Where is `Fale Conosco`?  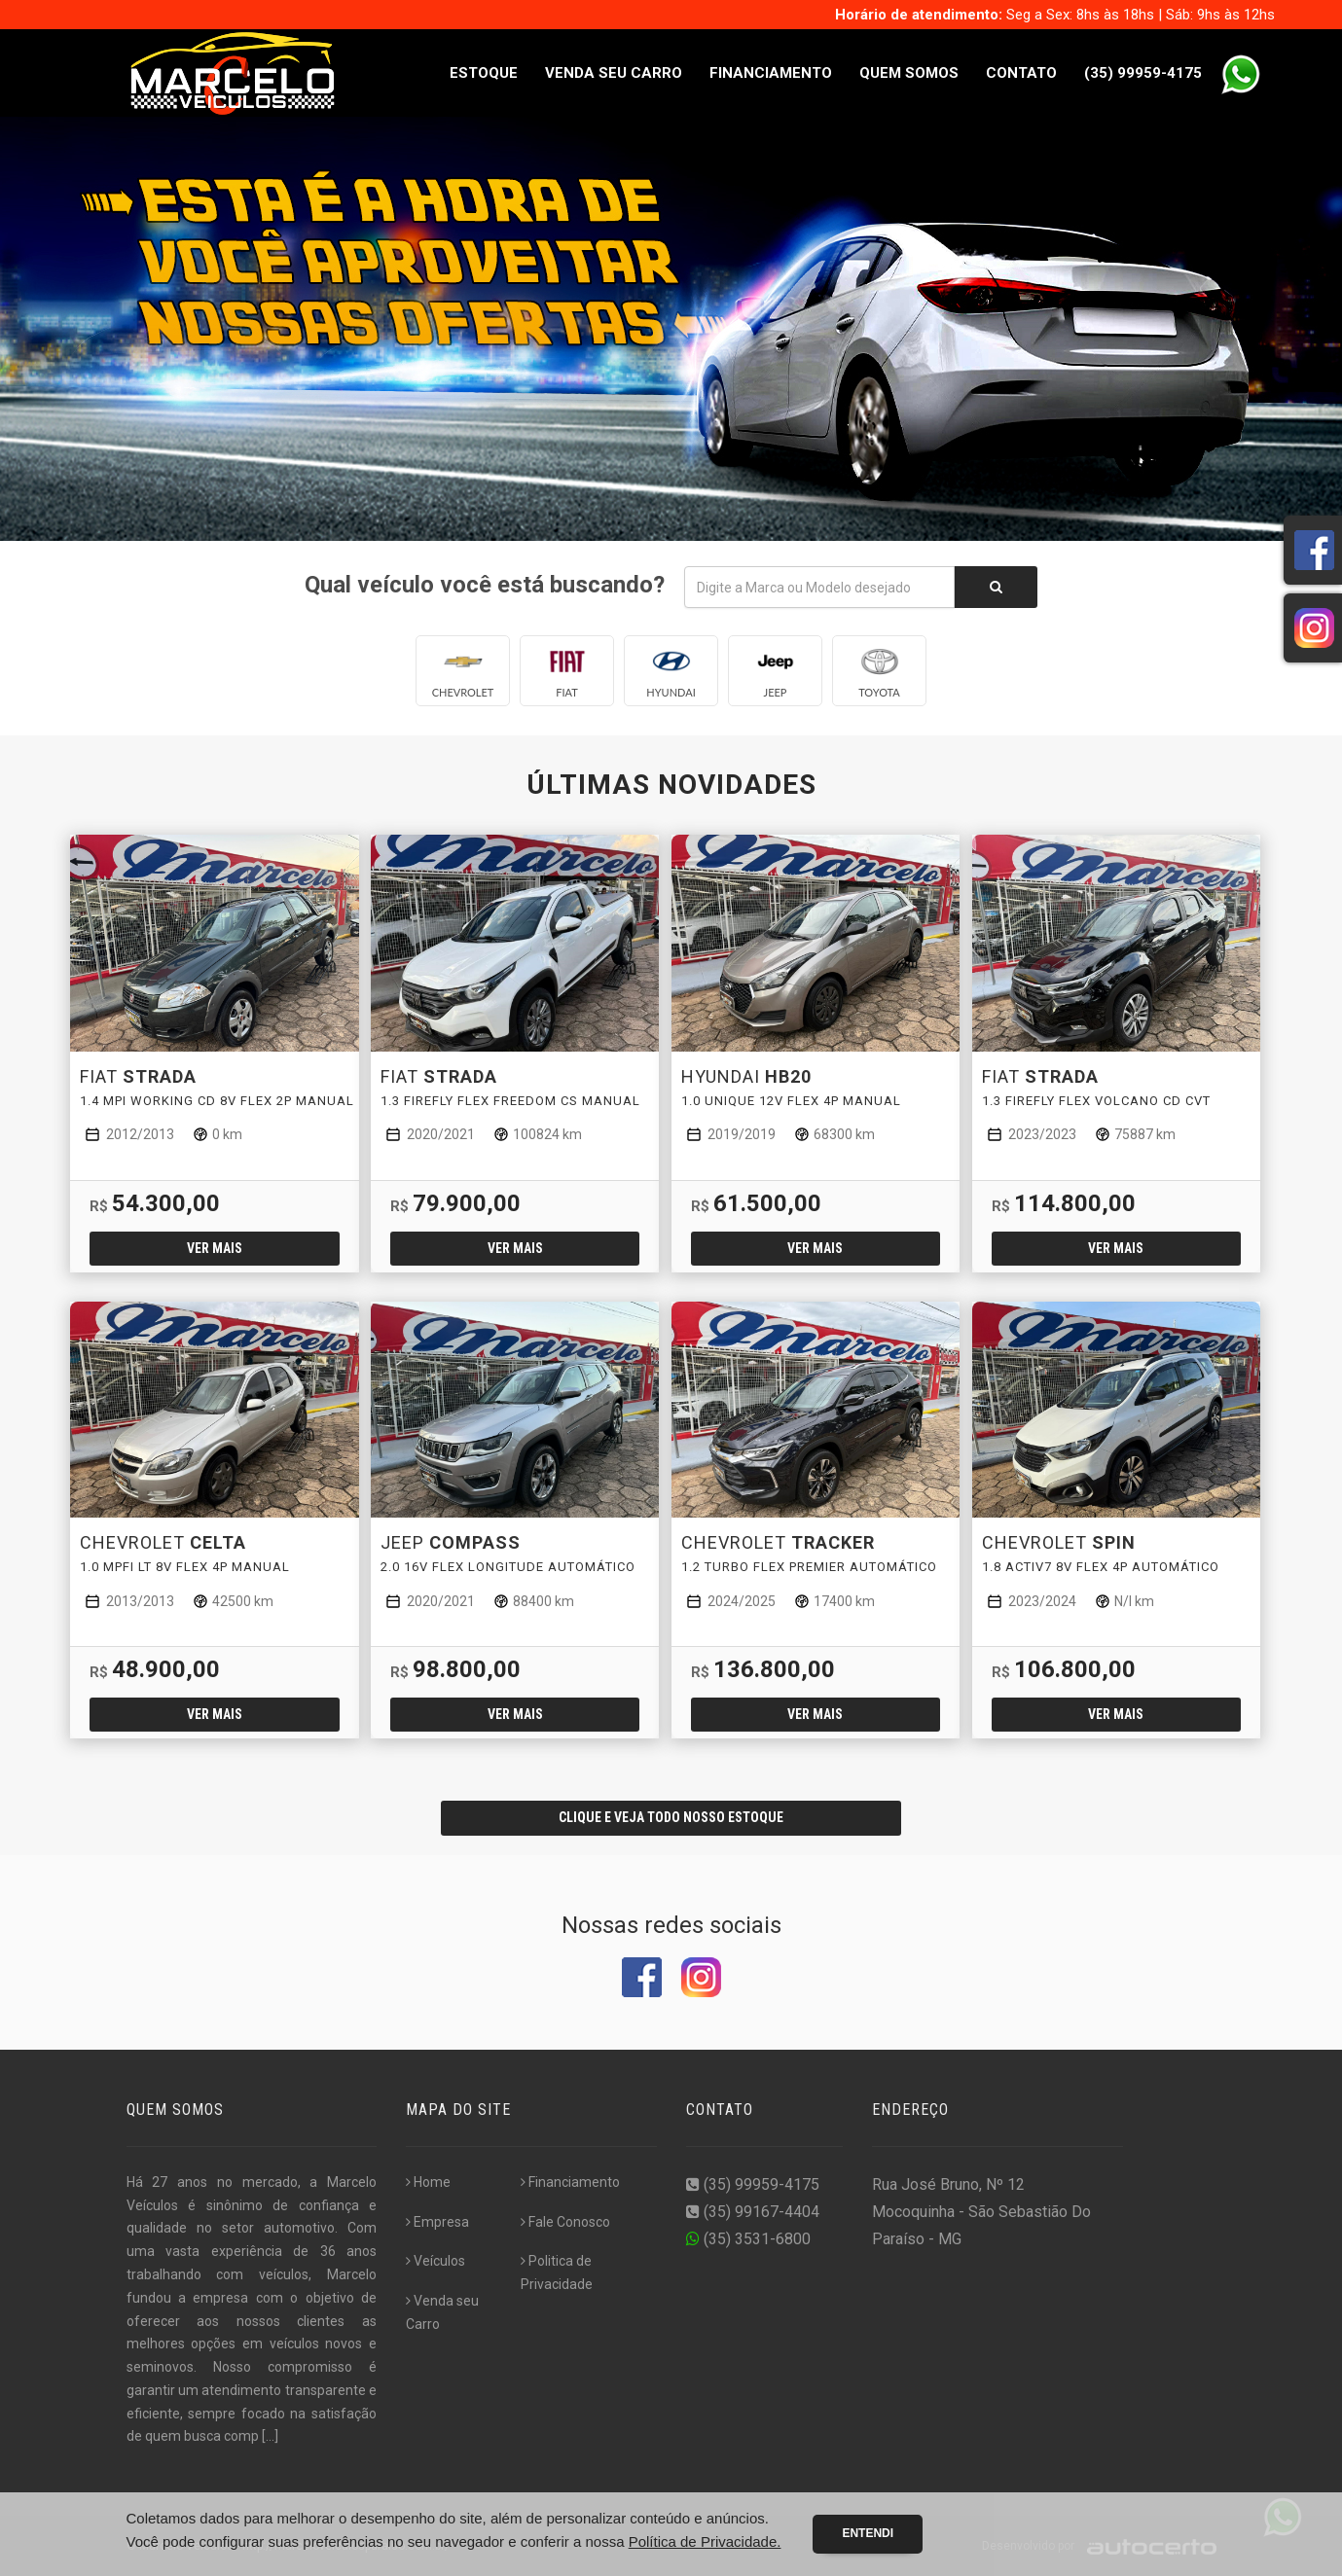 Fale Conosco is located at coordinates (565, 2222).